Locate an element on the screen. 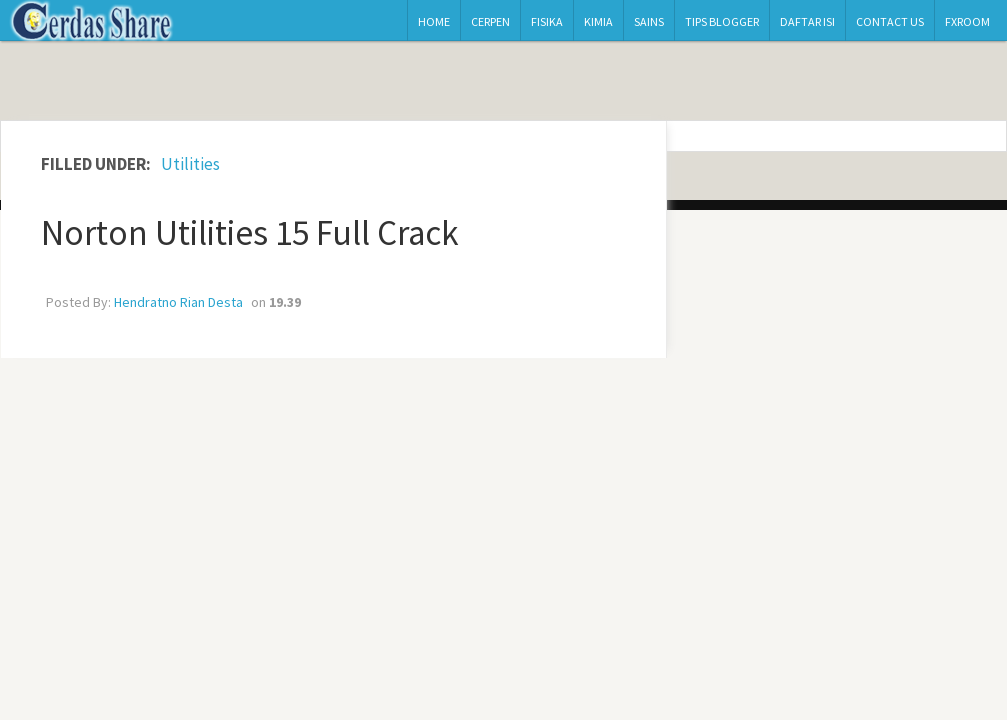 Image resolution: width=1007 pixels, height=720 pixels. Fxroom is located at coordinates (967, 21).